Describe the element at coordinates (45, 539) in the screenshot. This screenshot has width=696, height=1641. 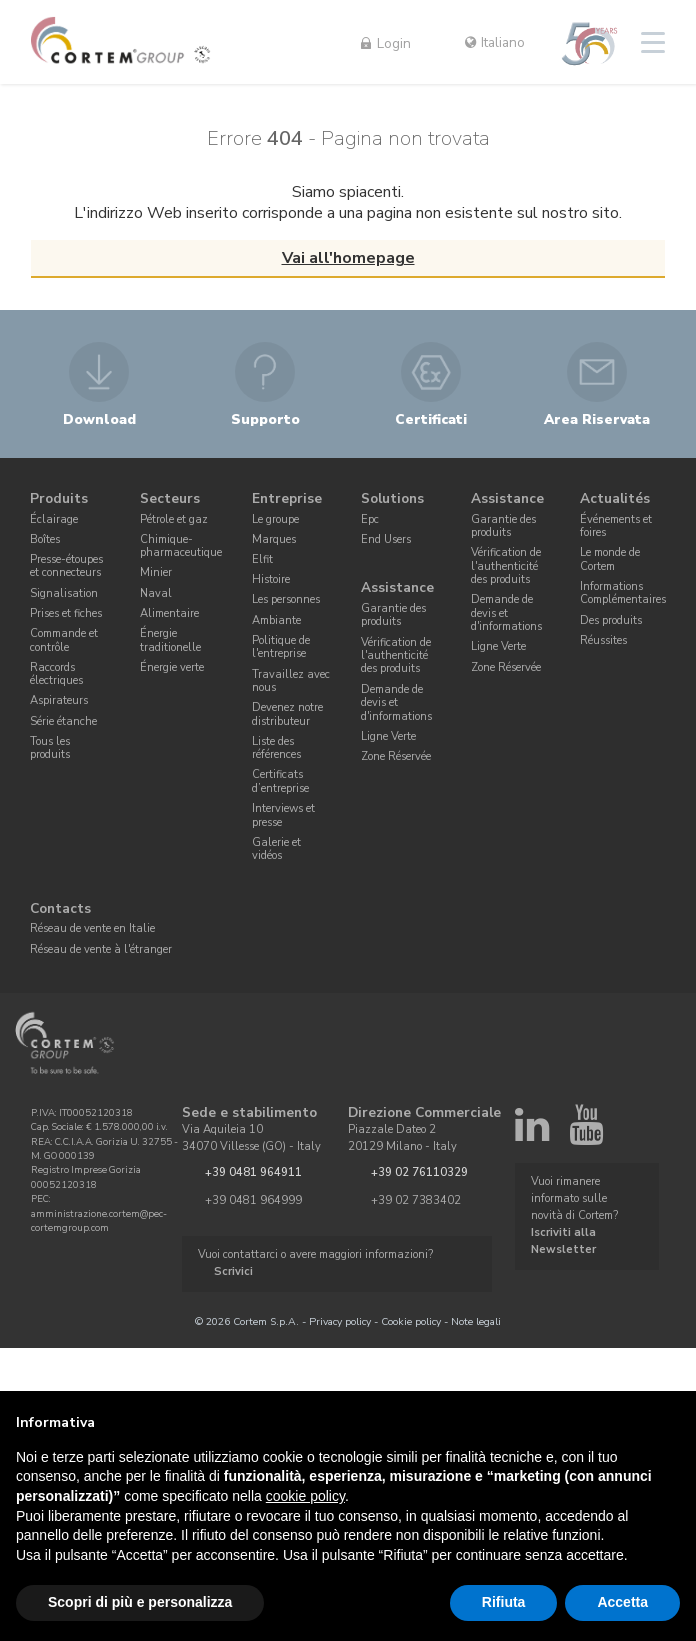
I see `Boîtes` at that location.